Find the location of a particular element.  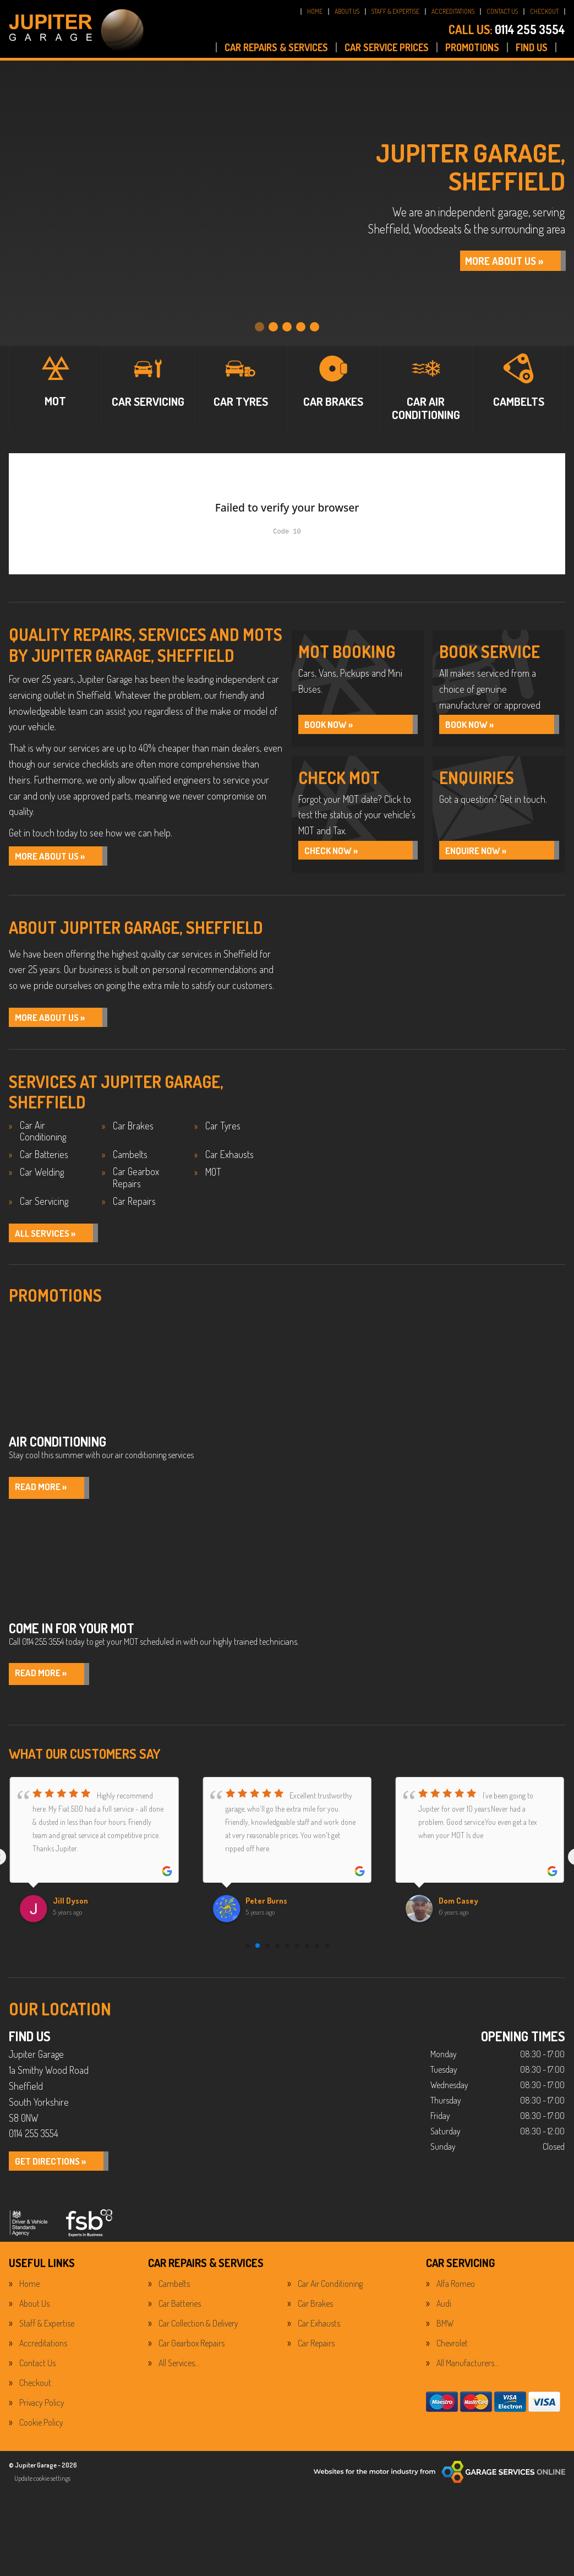

CHECKOUT is located at coordinates (544, 11).